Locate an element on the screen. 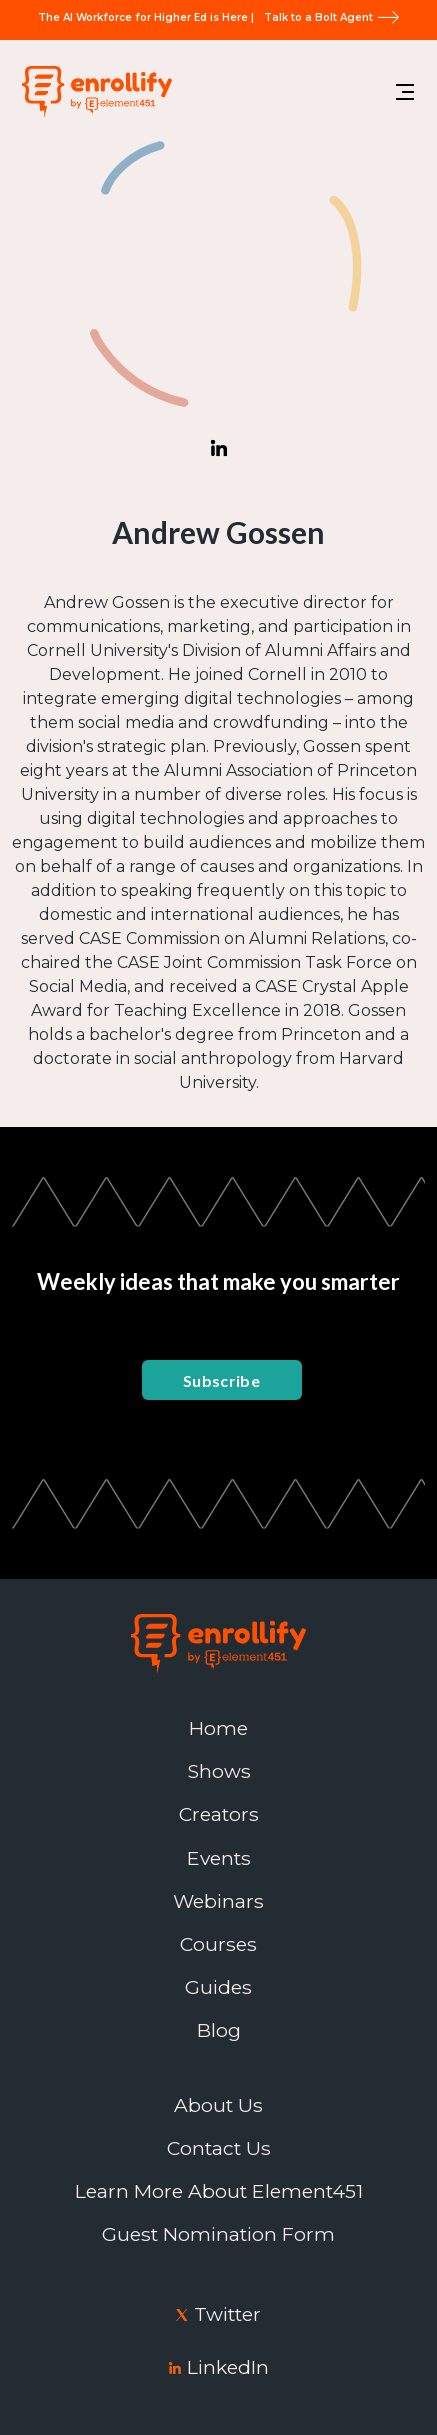  About Us is located at coordinates (218, 2105).